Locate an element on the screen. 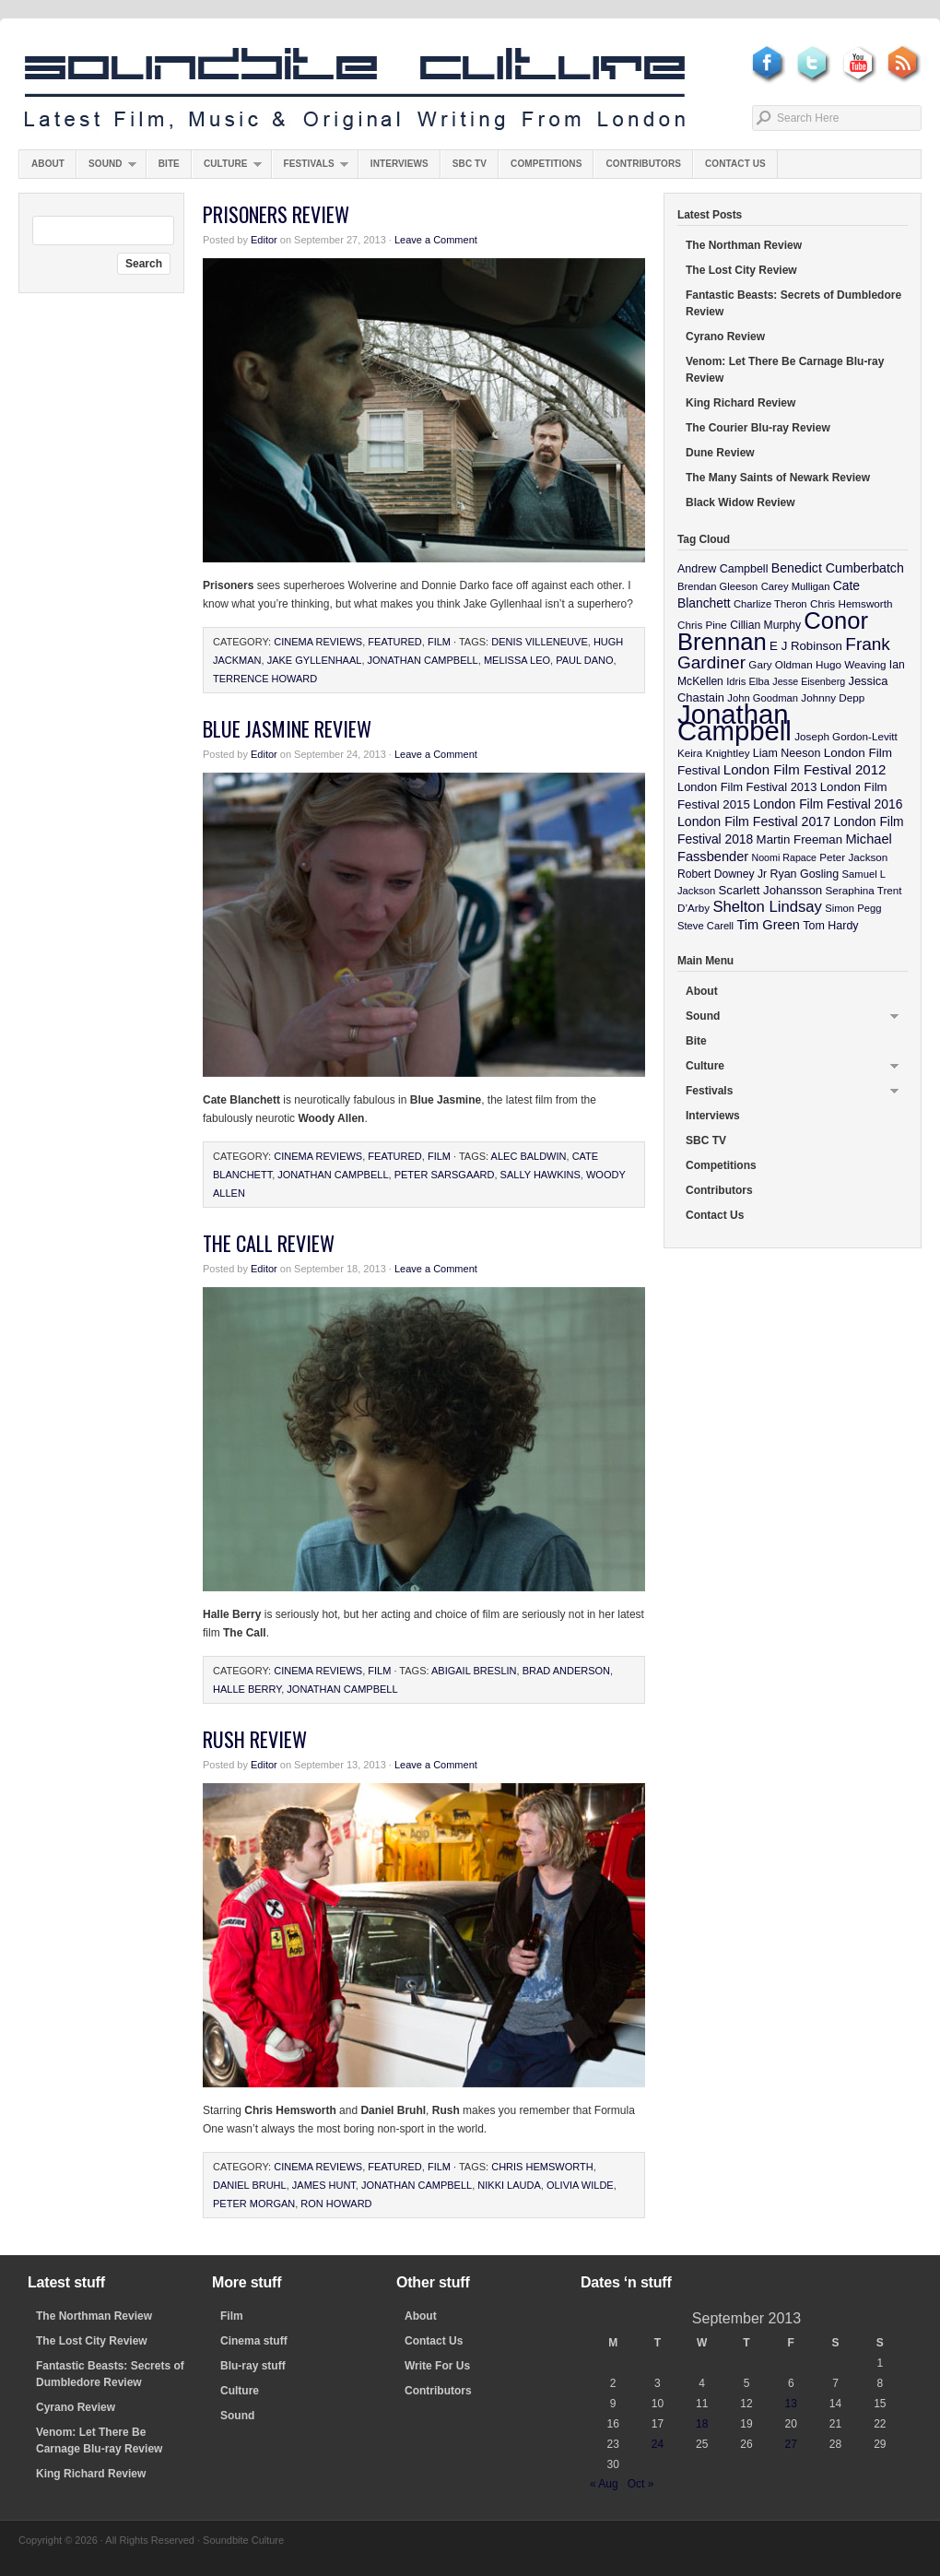  Contributors is located at coordinates (643, 164).